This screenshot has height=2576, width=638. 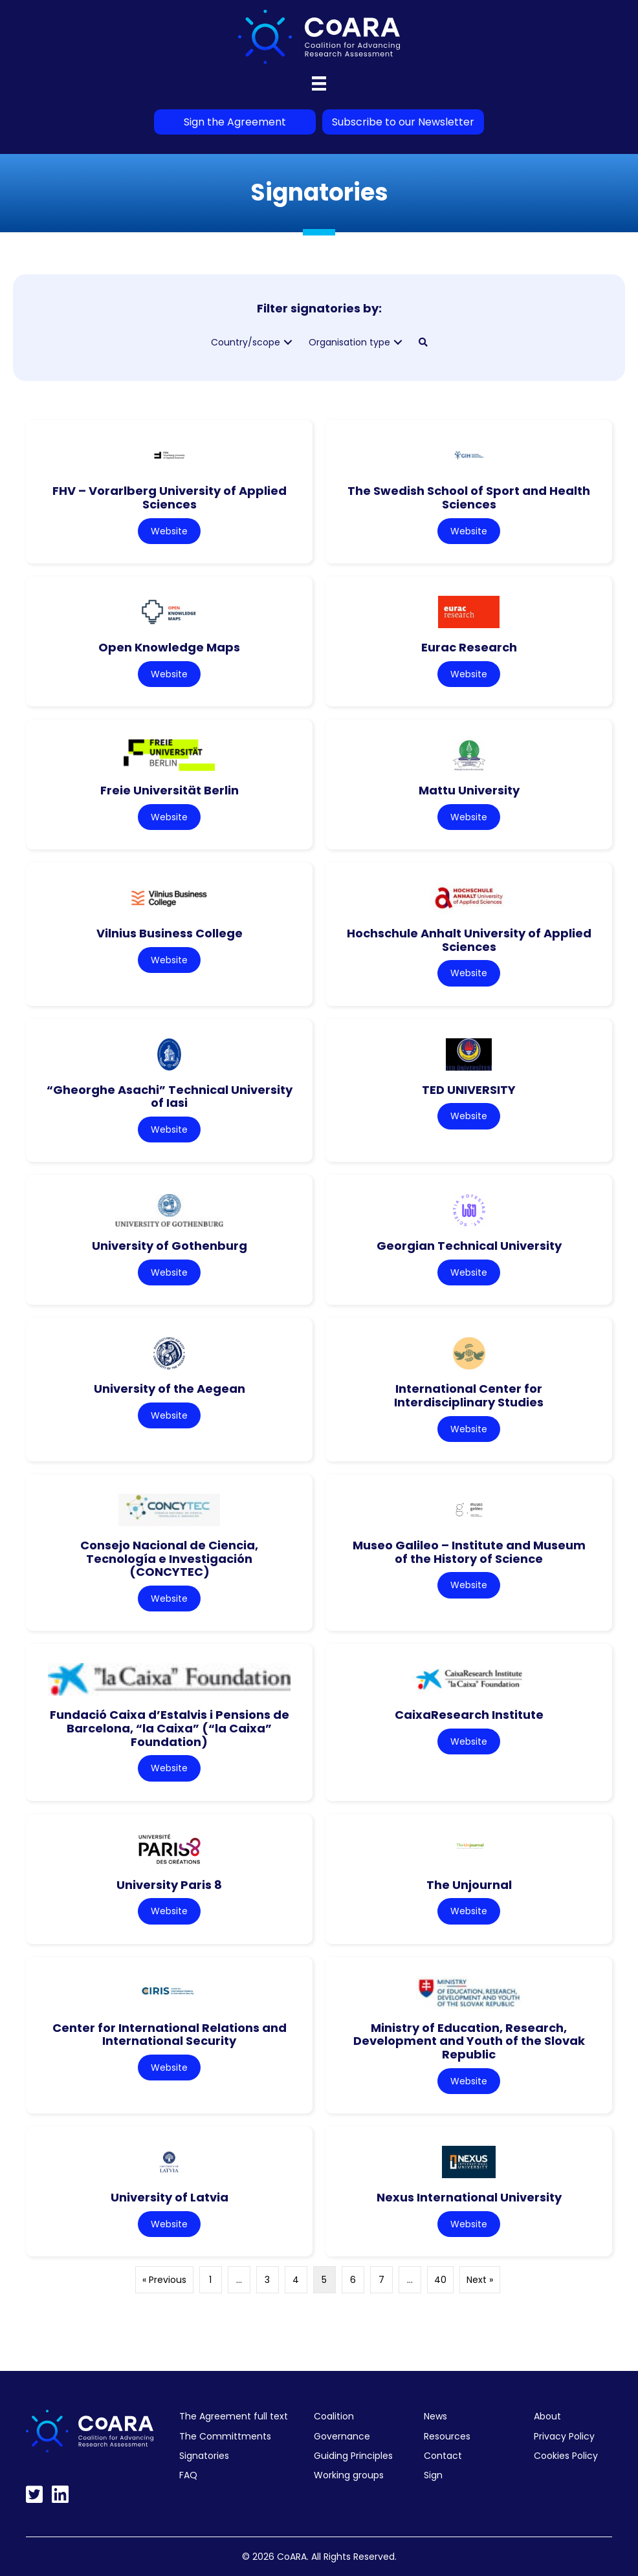 I want to click on Open Knowledge Maps, so click(x=169, y=647).